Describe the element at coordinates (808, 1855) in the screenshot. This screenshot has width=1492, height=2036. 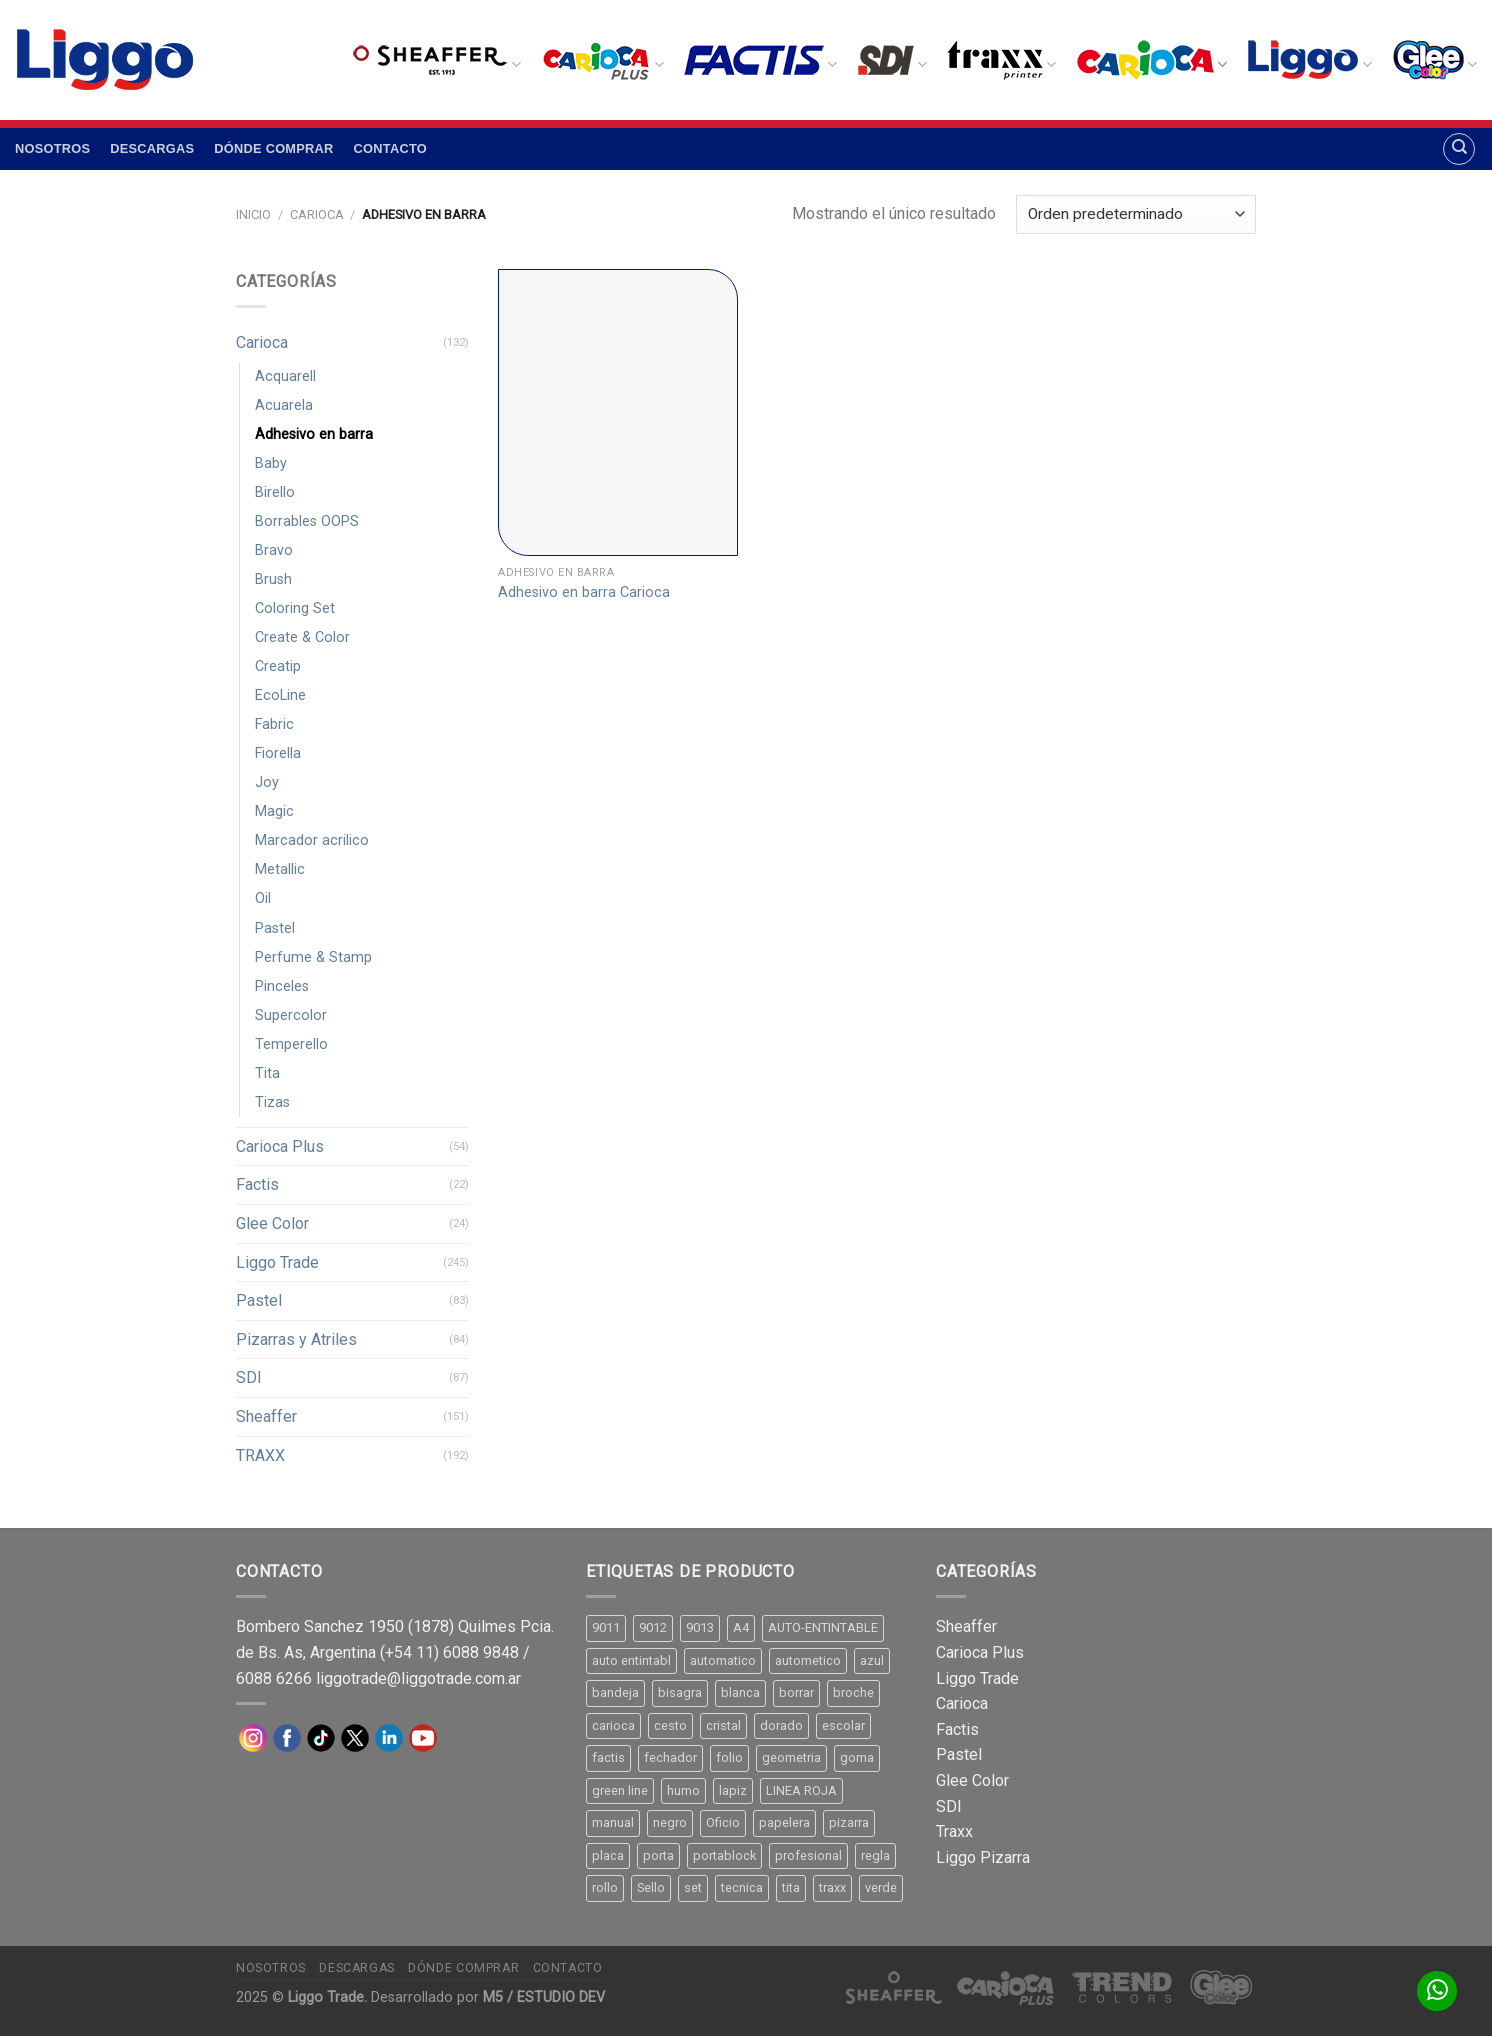
I see `profesional [profesional (9 productos)]` at that location.